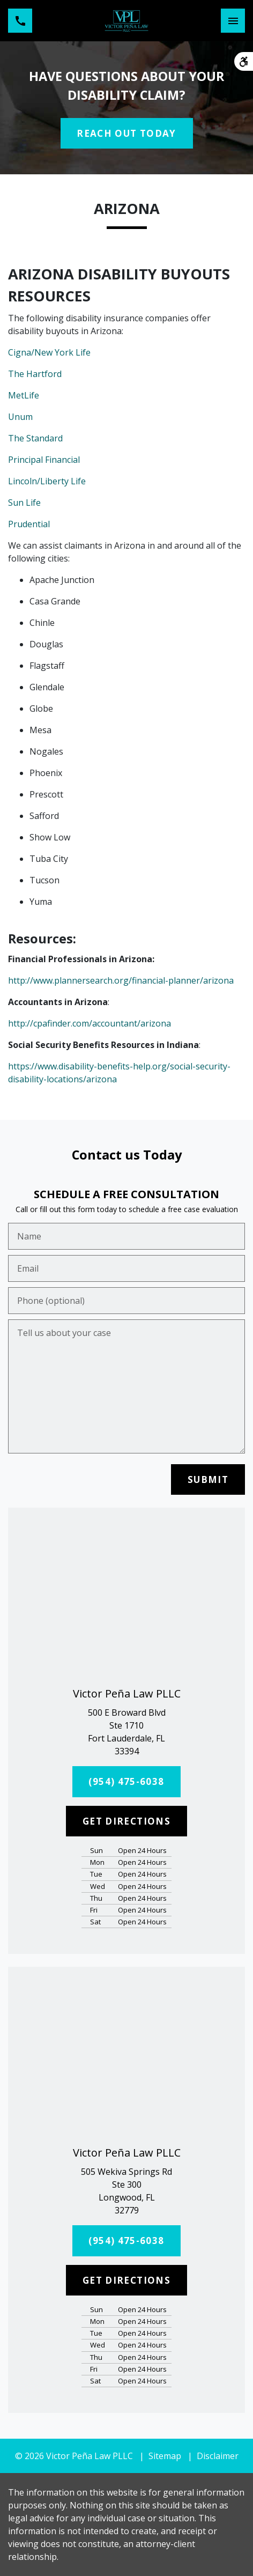 This screenshot has width=253, height=2576. I want to click on Disclaimer [go to disclaimer], so click(218, 2456).